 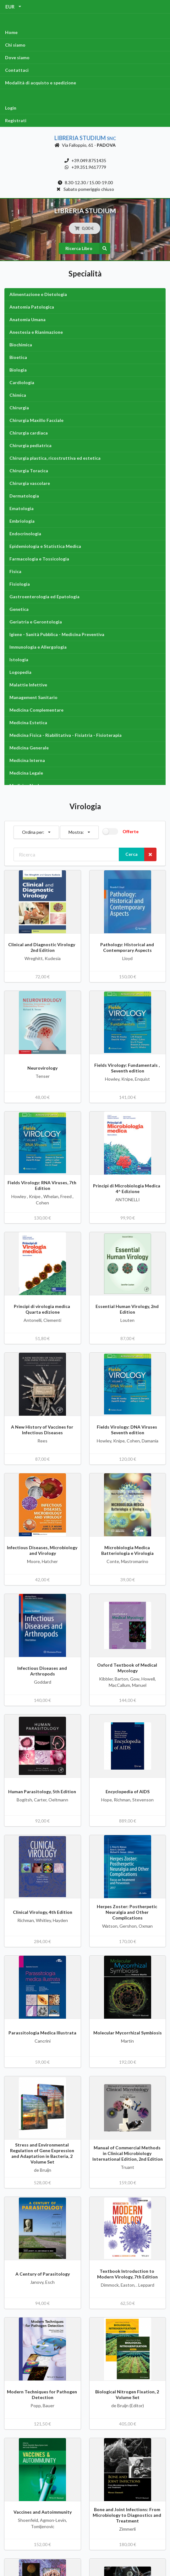 What do you see at coordinates (42, 1185) in the screenshot?
I see `Fields Virology: RNA Viruses, 7th Edition` at bounding box center [42, 1185].